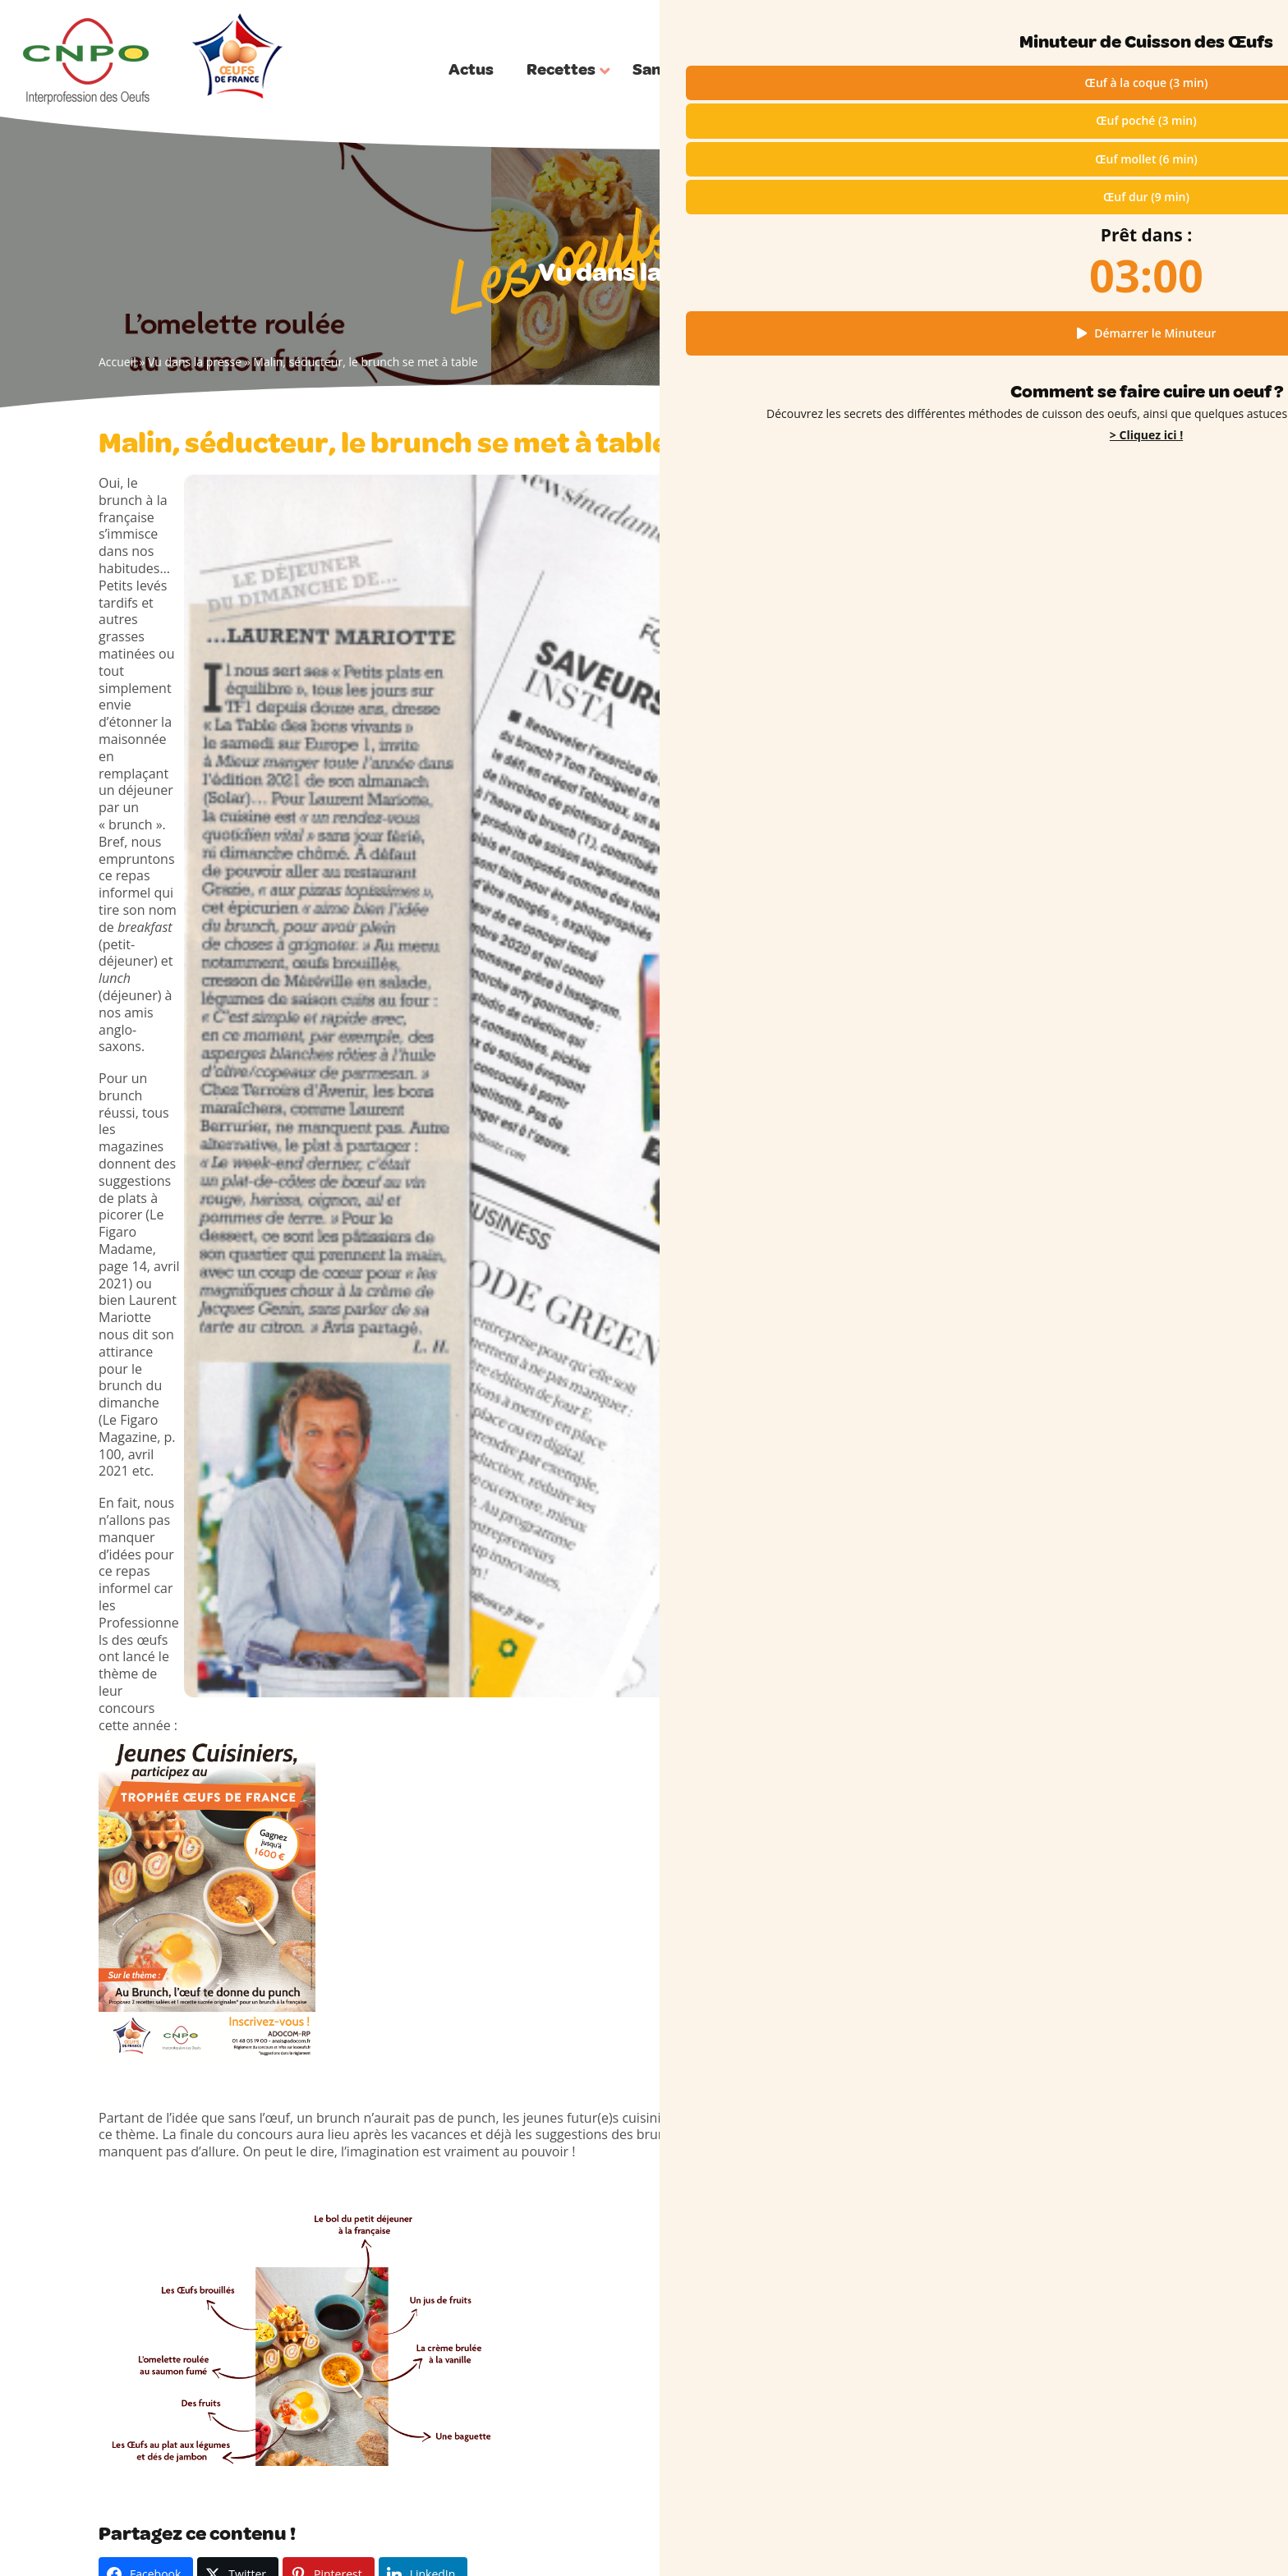  What do you see at coordinates (1038, 2535) in the screenshot?
I see `RGPD` at bounding box center [1038, 2535].